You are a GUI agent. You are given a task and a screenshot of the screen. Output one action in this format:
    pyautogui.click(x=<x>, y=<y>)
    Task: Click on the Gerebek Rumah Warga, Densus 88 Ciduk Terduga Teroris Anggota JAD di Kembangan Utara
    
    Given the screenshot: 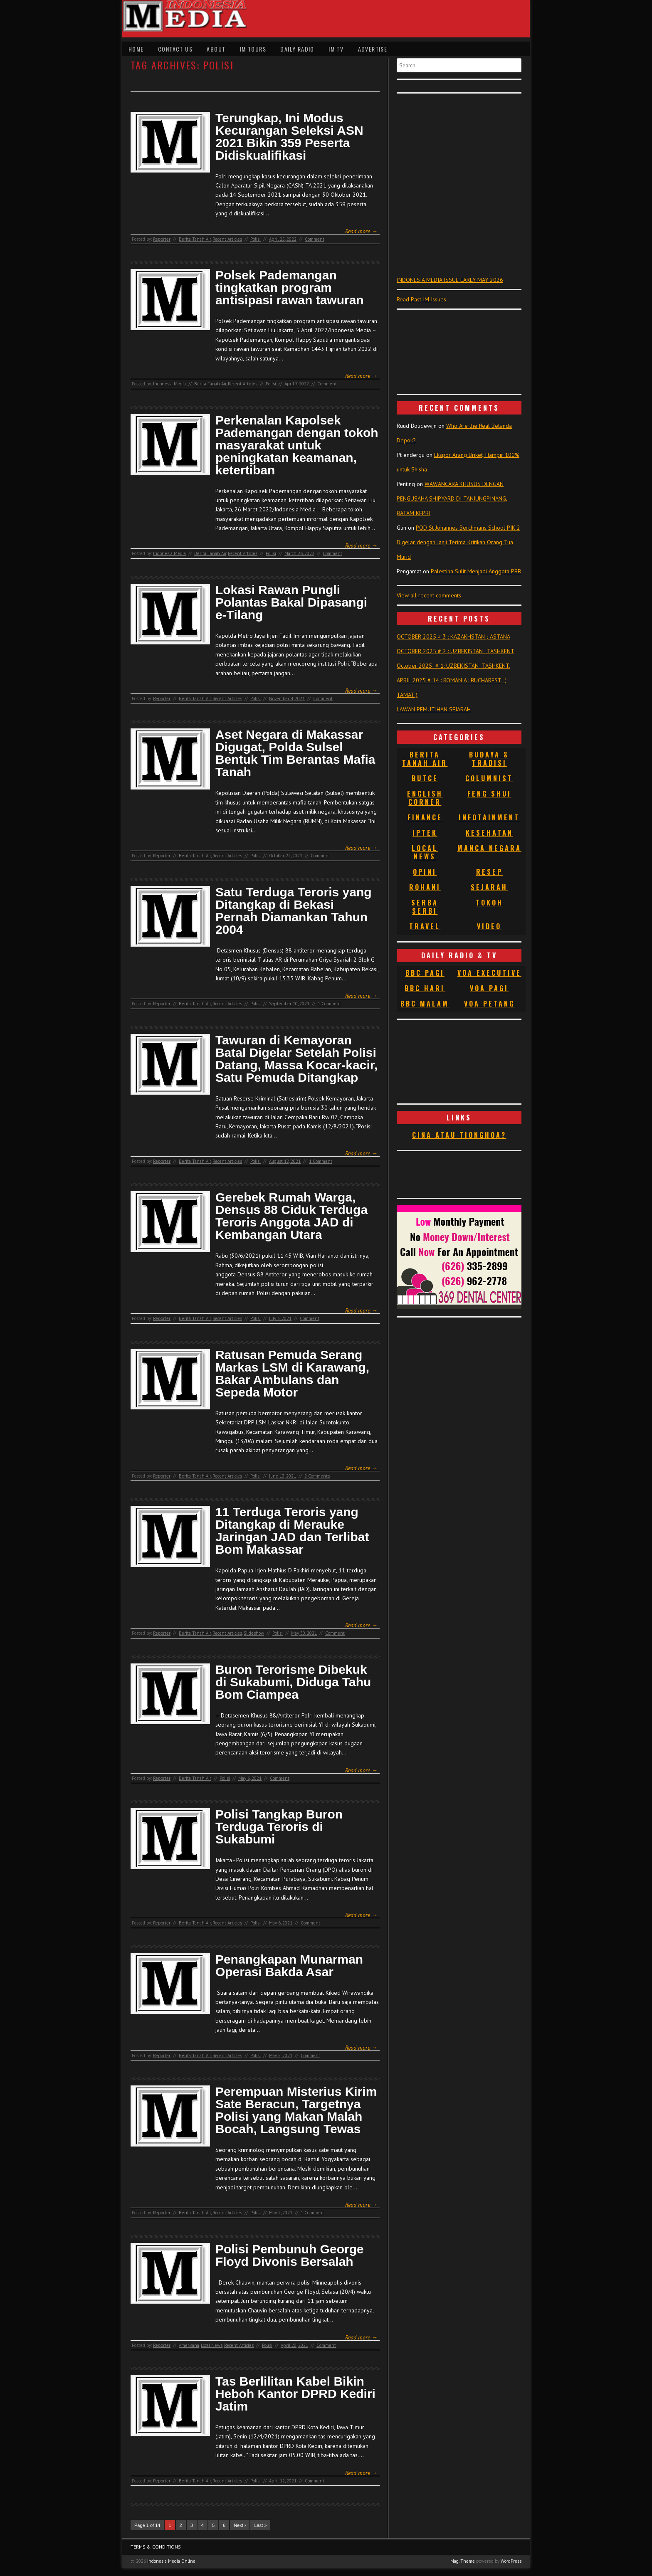 What is the action you would take?
    pyautogui.click(x=291, y=1216)
    